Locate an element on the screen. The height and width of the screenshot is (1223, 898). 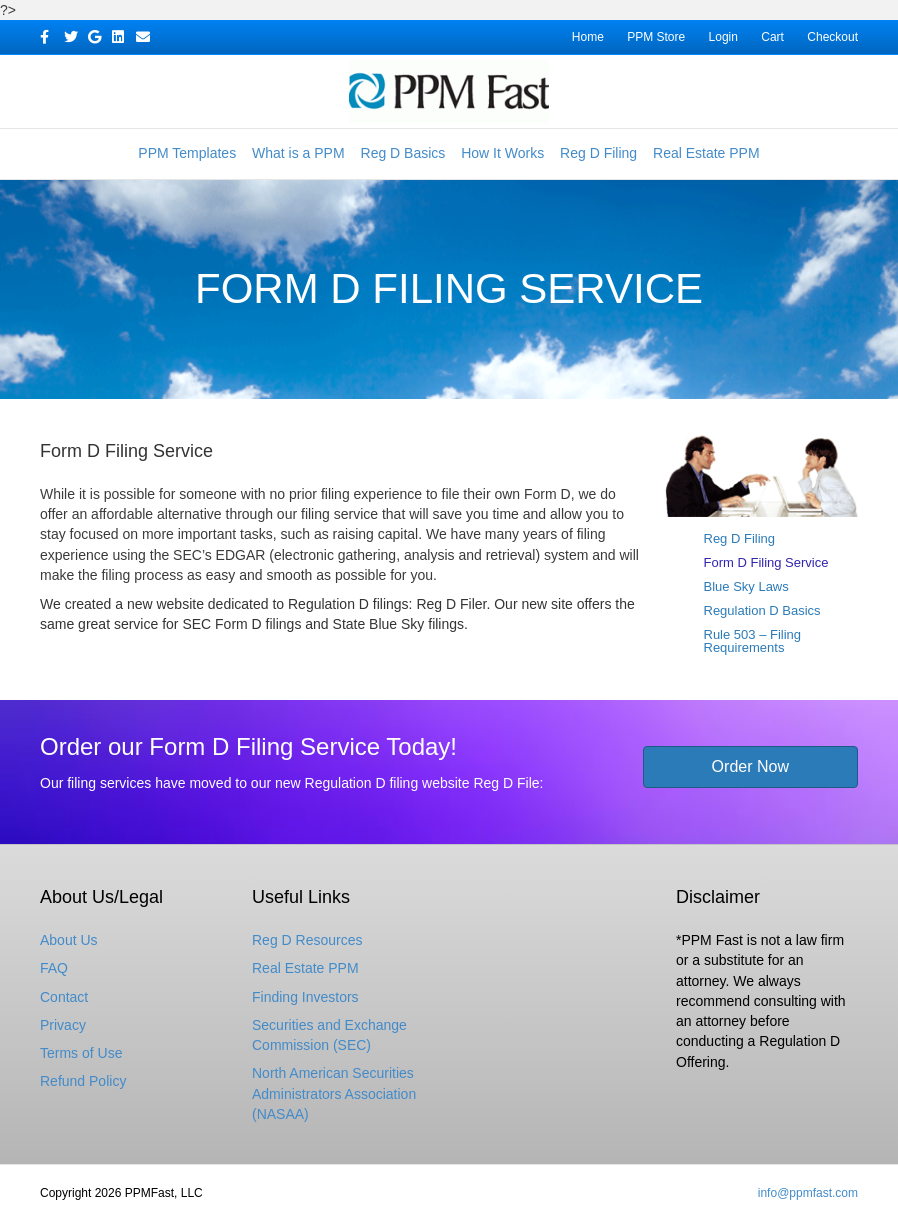
Cart is located at coordinates (772, 37).